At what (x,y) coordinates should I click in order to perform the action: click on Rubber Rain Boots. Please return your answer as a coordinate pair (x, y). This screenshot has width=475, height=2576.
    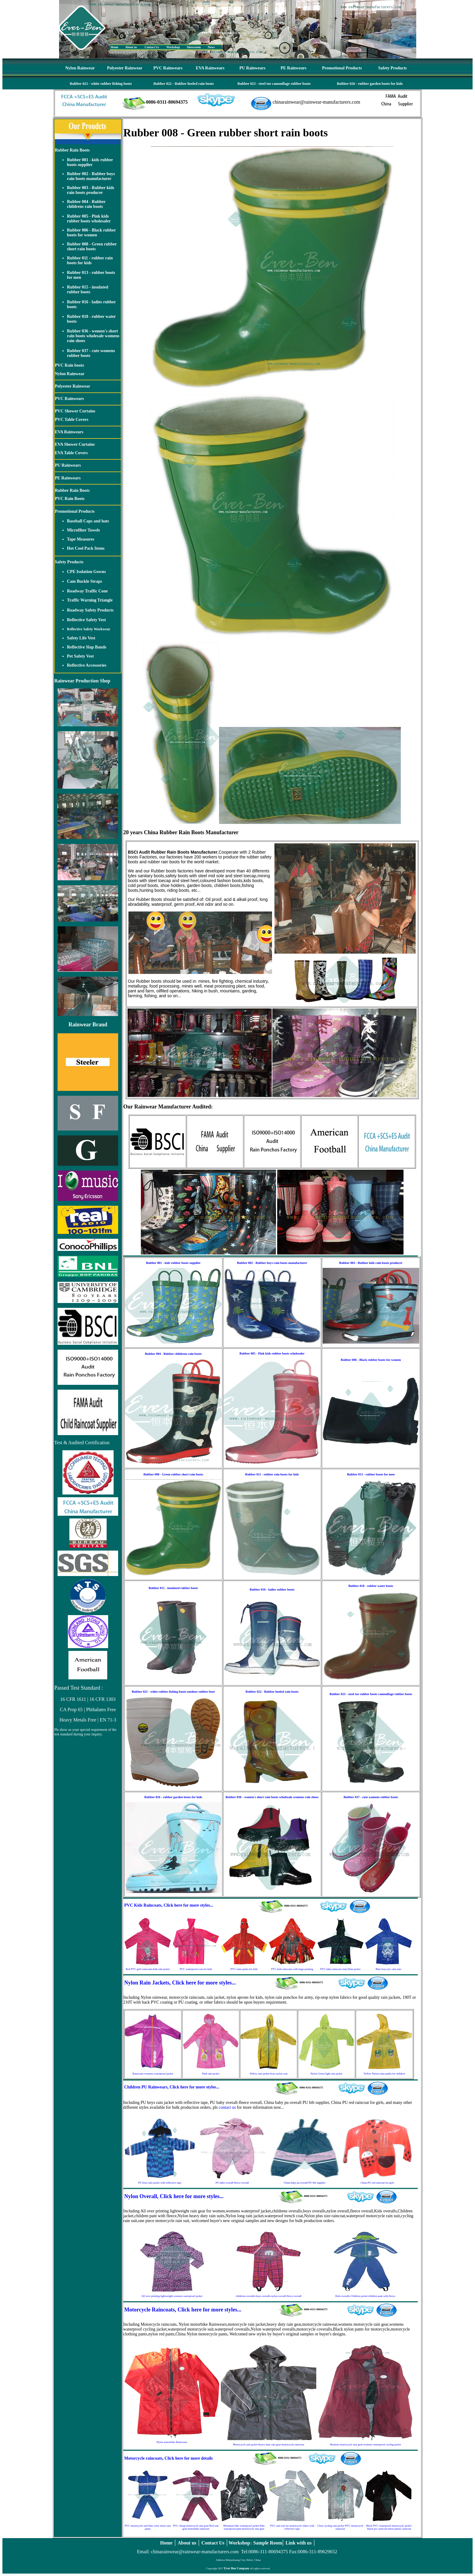
    Looking at the image, I should click on (72, 150).